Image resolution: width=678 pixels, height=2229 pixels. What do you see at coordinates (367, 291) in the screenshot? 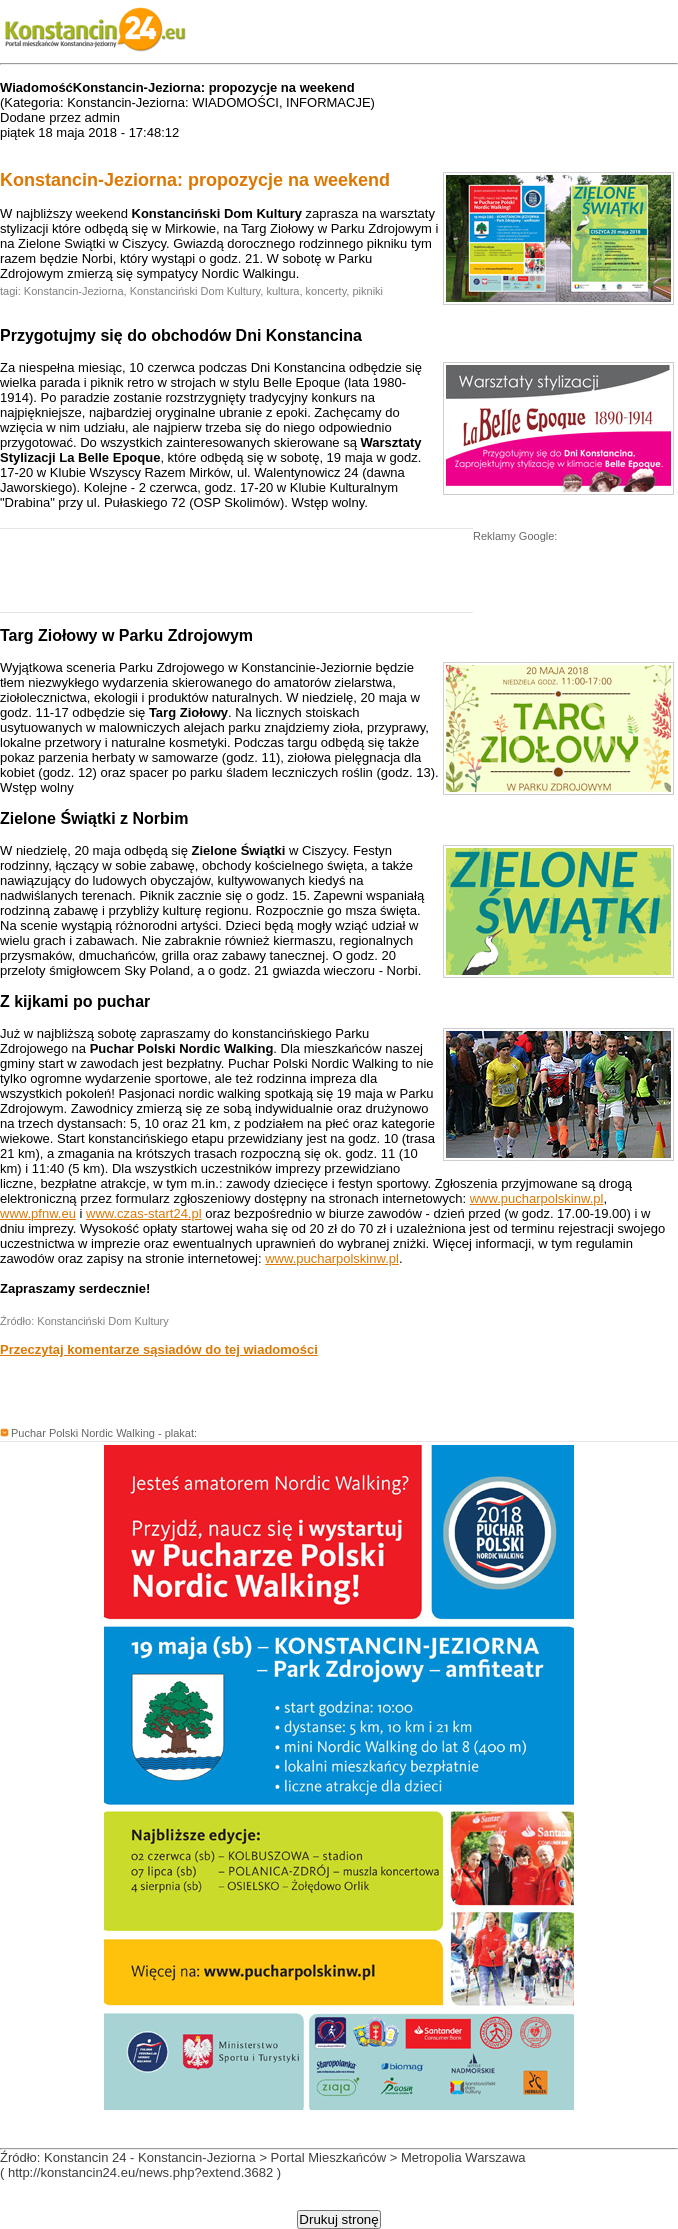
I see `pikniki` at bounding box center [367, 291].